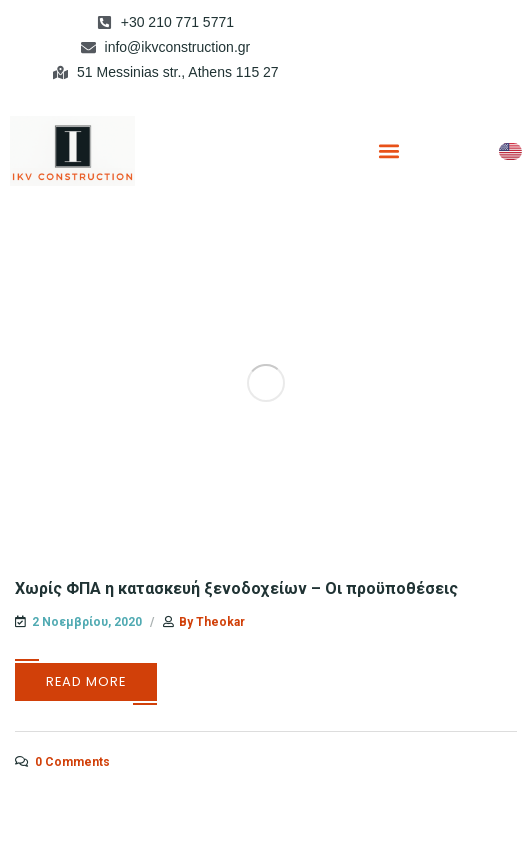 The width and height of the screenshot is (532, 853). What do you see at coordinates (178, 72) in the screenshot?
I see `51 Messinias str., Athens 115 27` at bounding box center [178, 72].